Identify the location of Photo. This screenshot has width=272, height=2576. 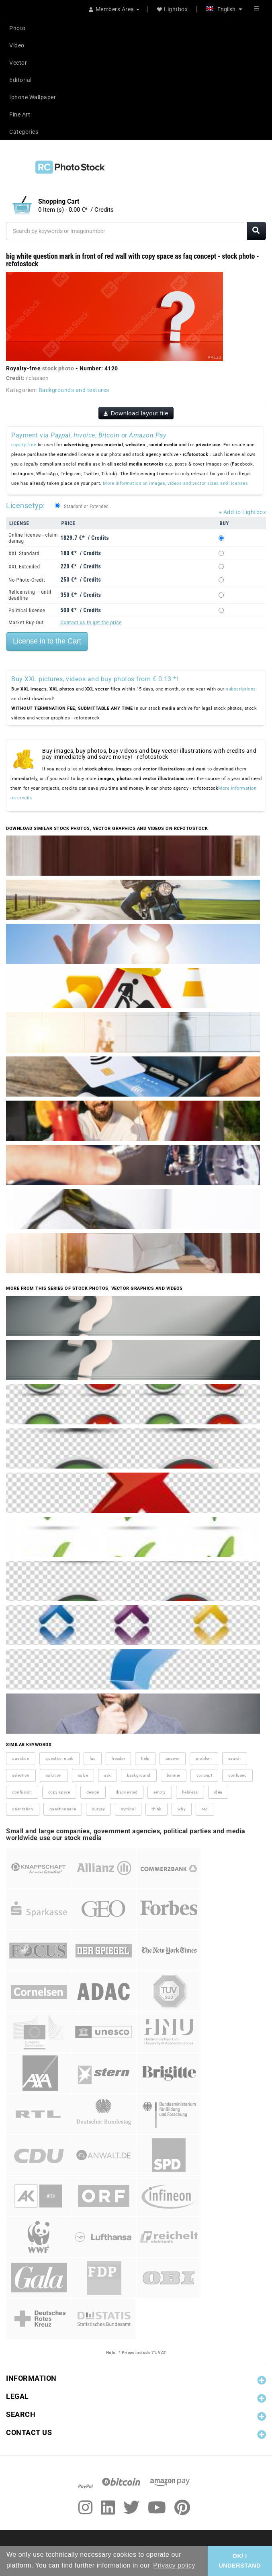
(17, 28).